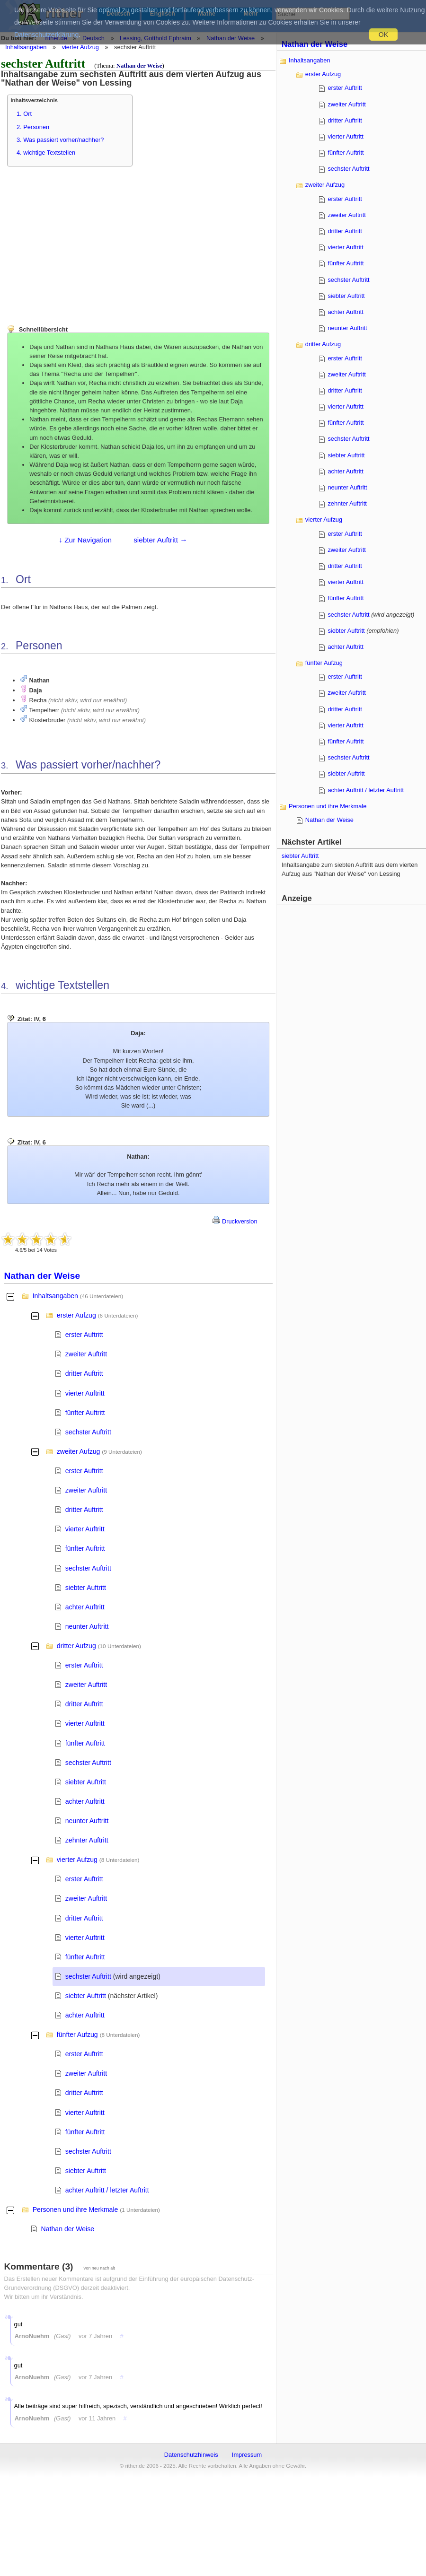 Image resolution: width=426 pixels, height=2576 pixels. What do you see at coordinates (118, 13) in the screenshot?
I see `Deutsch` at bounding box center [118, 13].